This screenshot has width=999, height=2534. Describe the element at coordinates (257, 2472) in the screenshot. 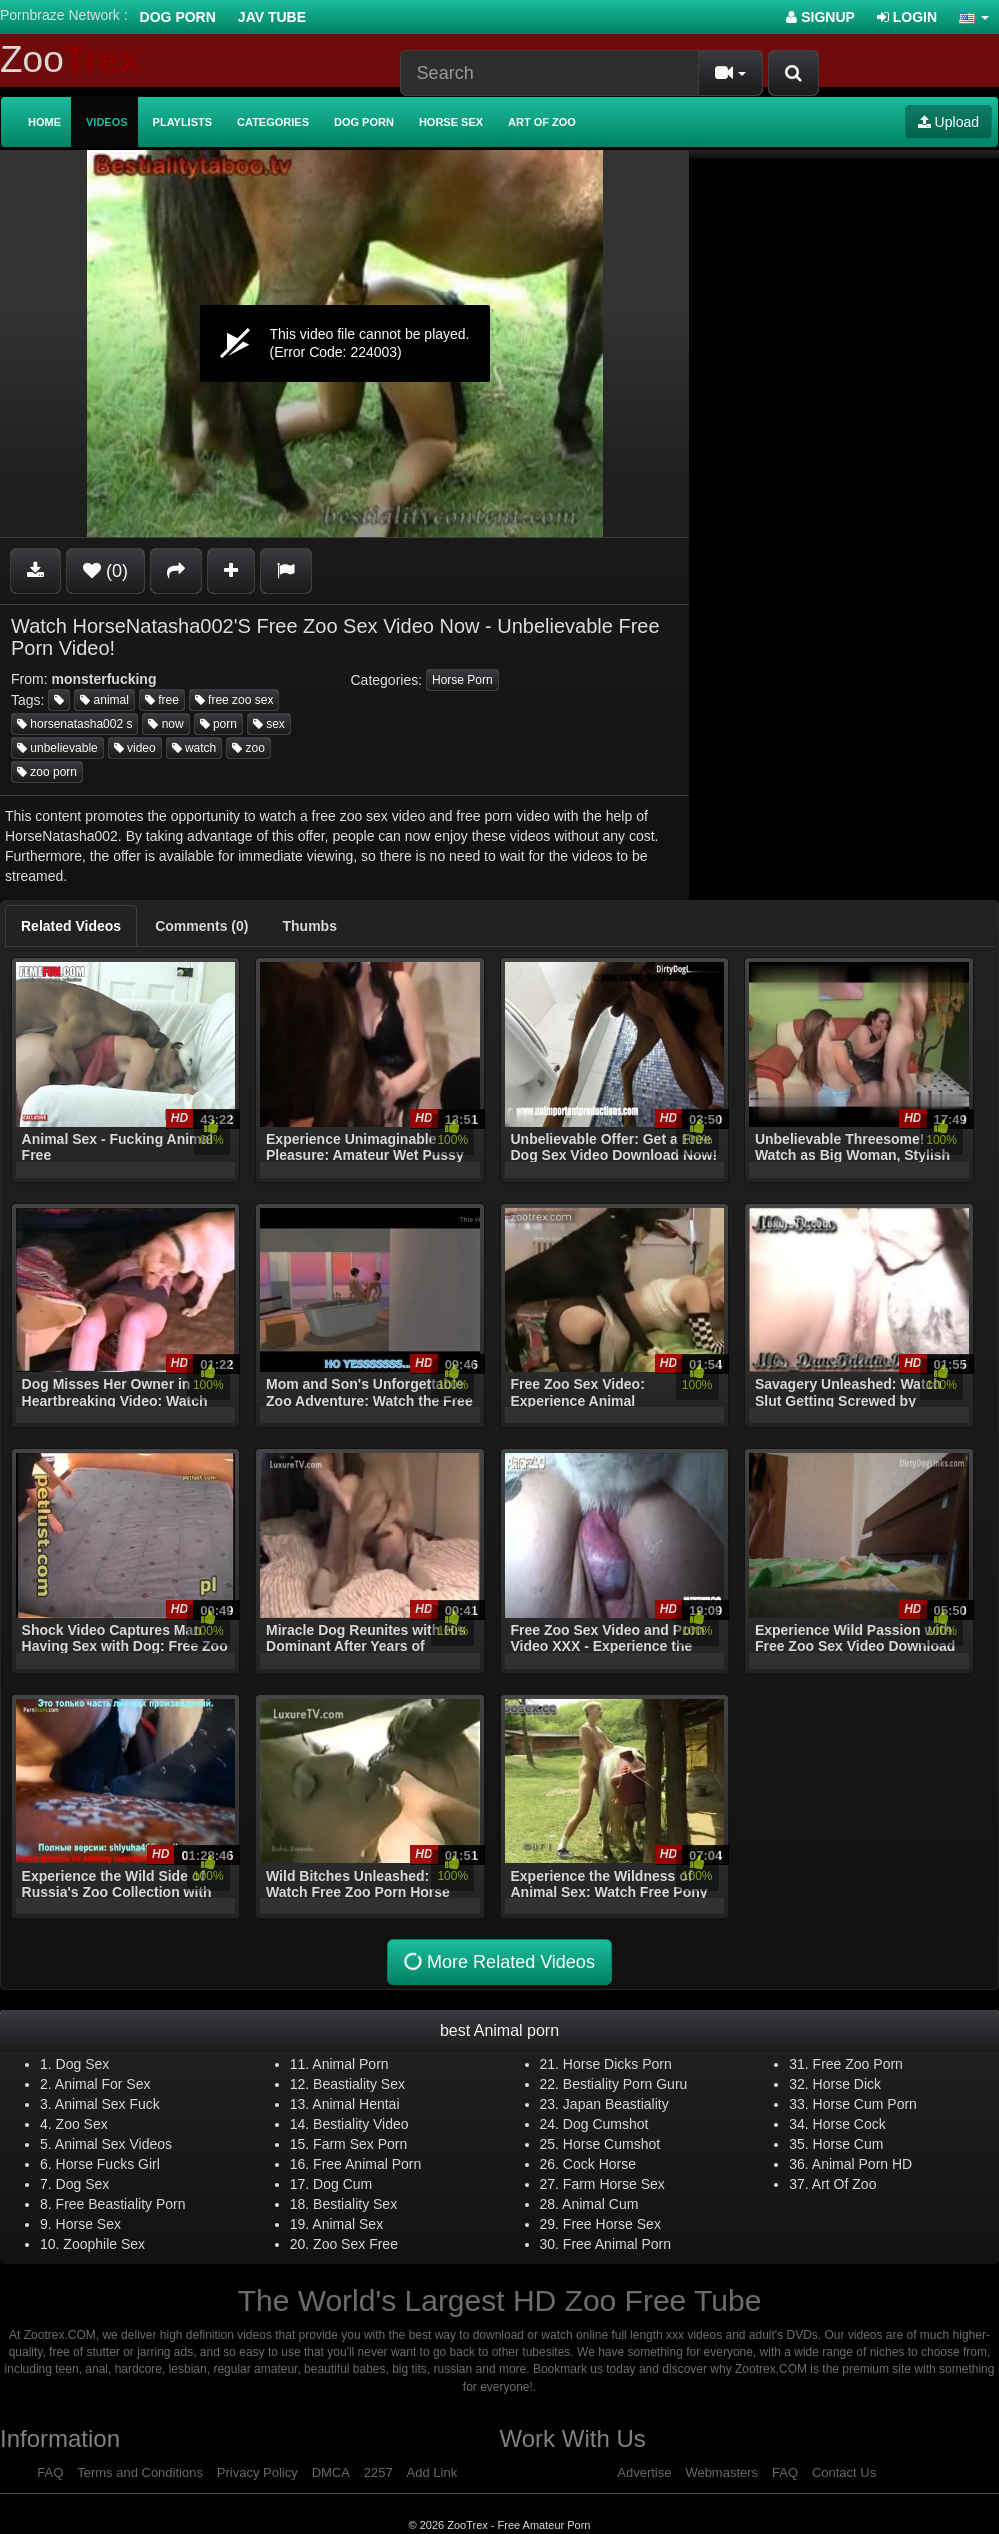

I see `Privacy Policy` at that location.